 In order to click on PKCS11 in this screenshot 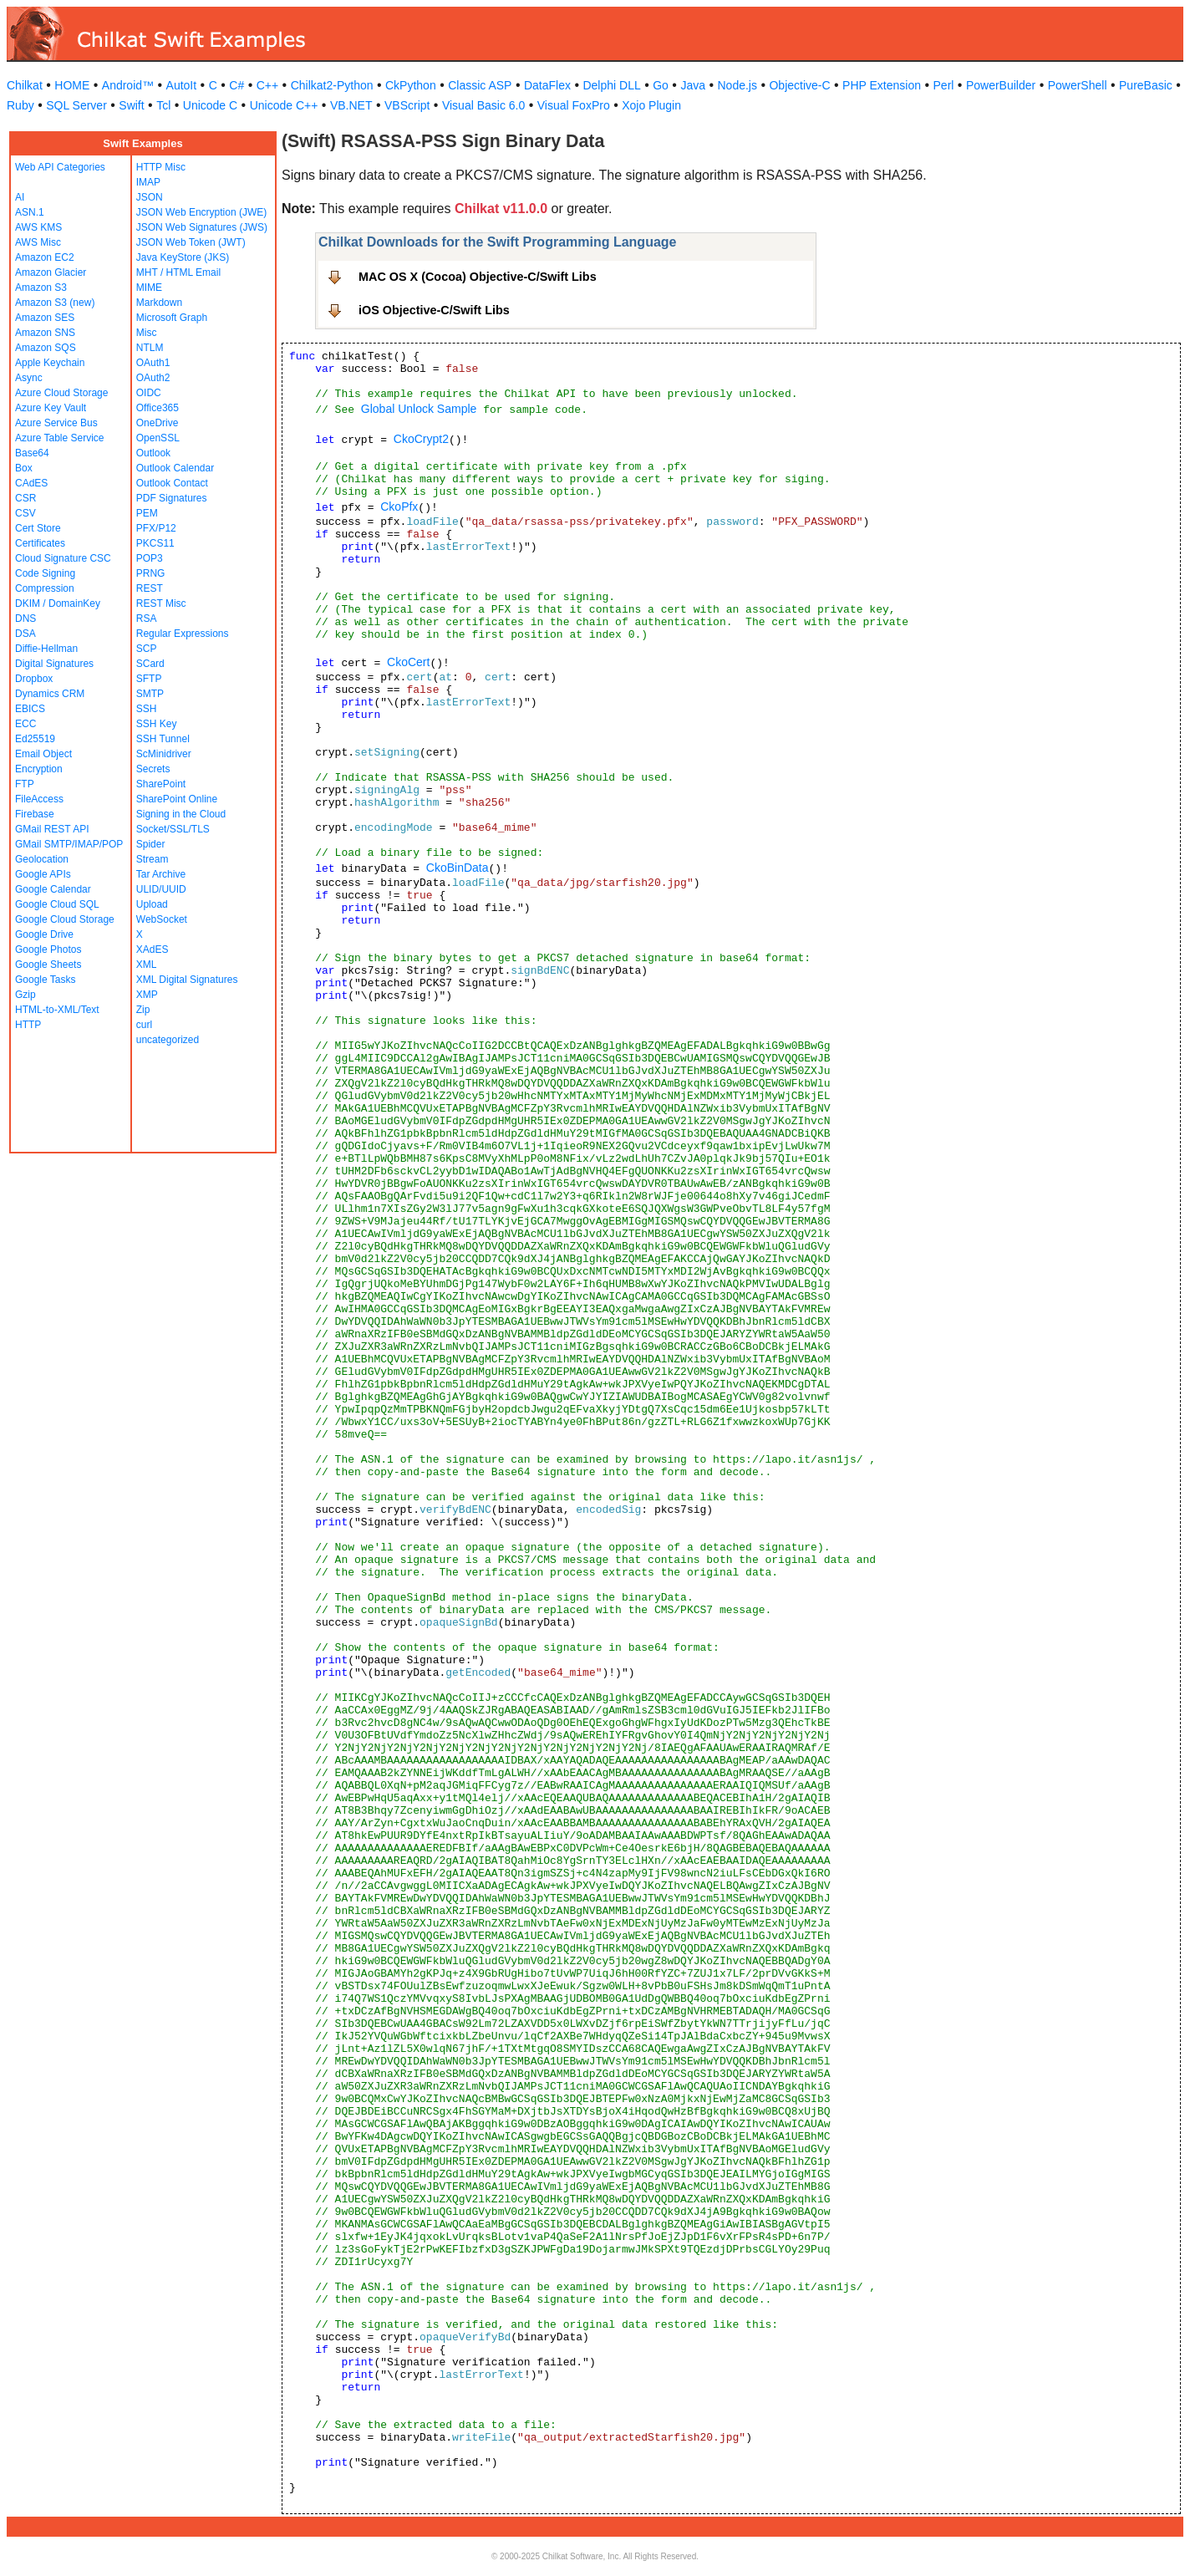, I will do `click(155, 543)`.